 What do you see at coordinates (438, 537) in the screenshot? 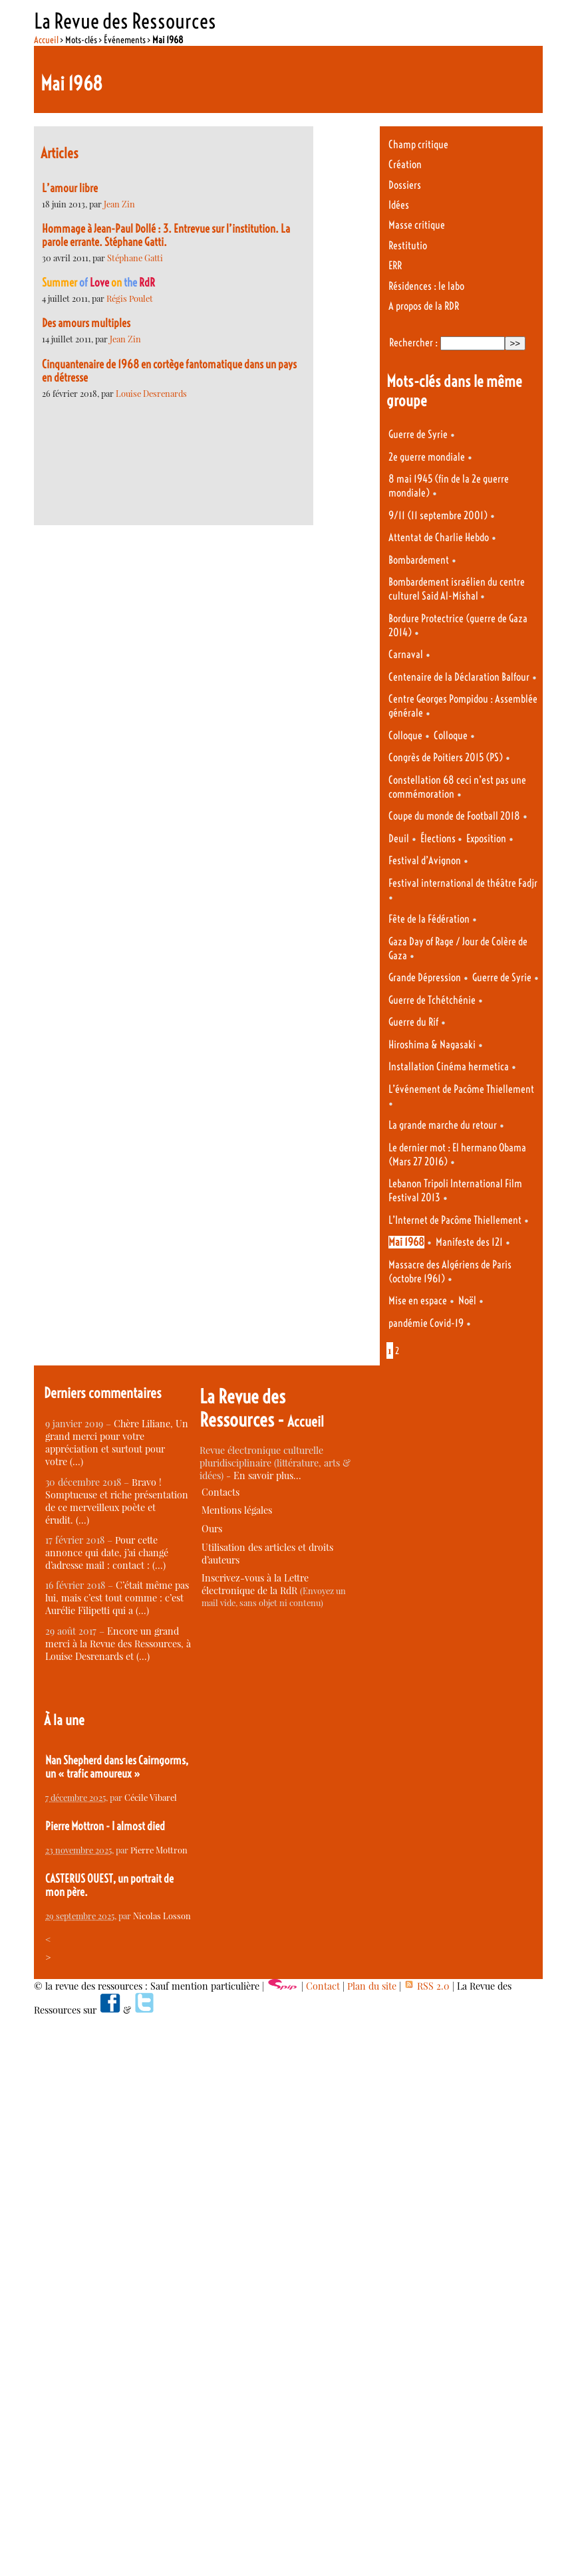
I see `Attentat de Charlie Hebdo` at bounding box center [438, 537].